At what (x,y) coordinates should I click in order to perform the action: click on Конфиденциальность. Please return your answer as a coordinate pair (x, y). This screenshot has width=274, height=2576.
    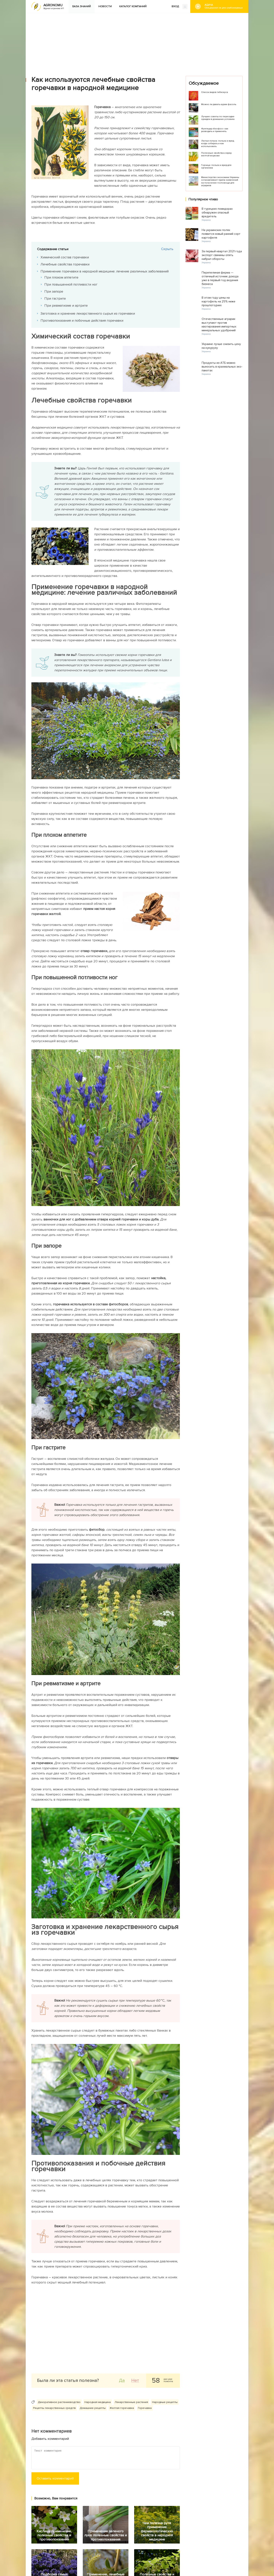
    Looking at the image, I should click on (153, 2551).